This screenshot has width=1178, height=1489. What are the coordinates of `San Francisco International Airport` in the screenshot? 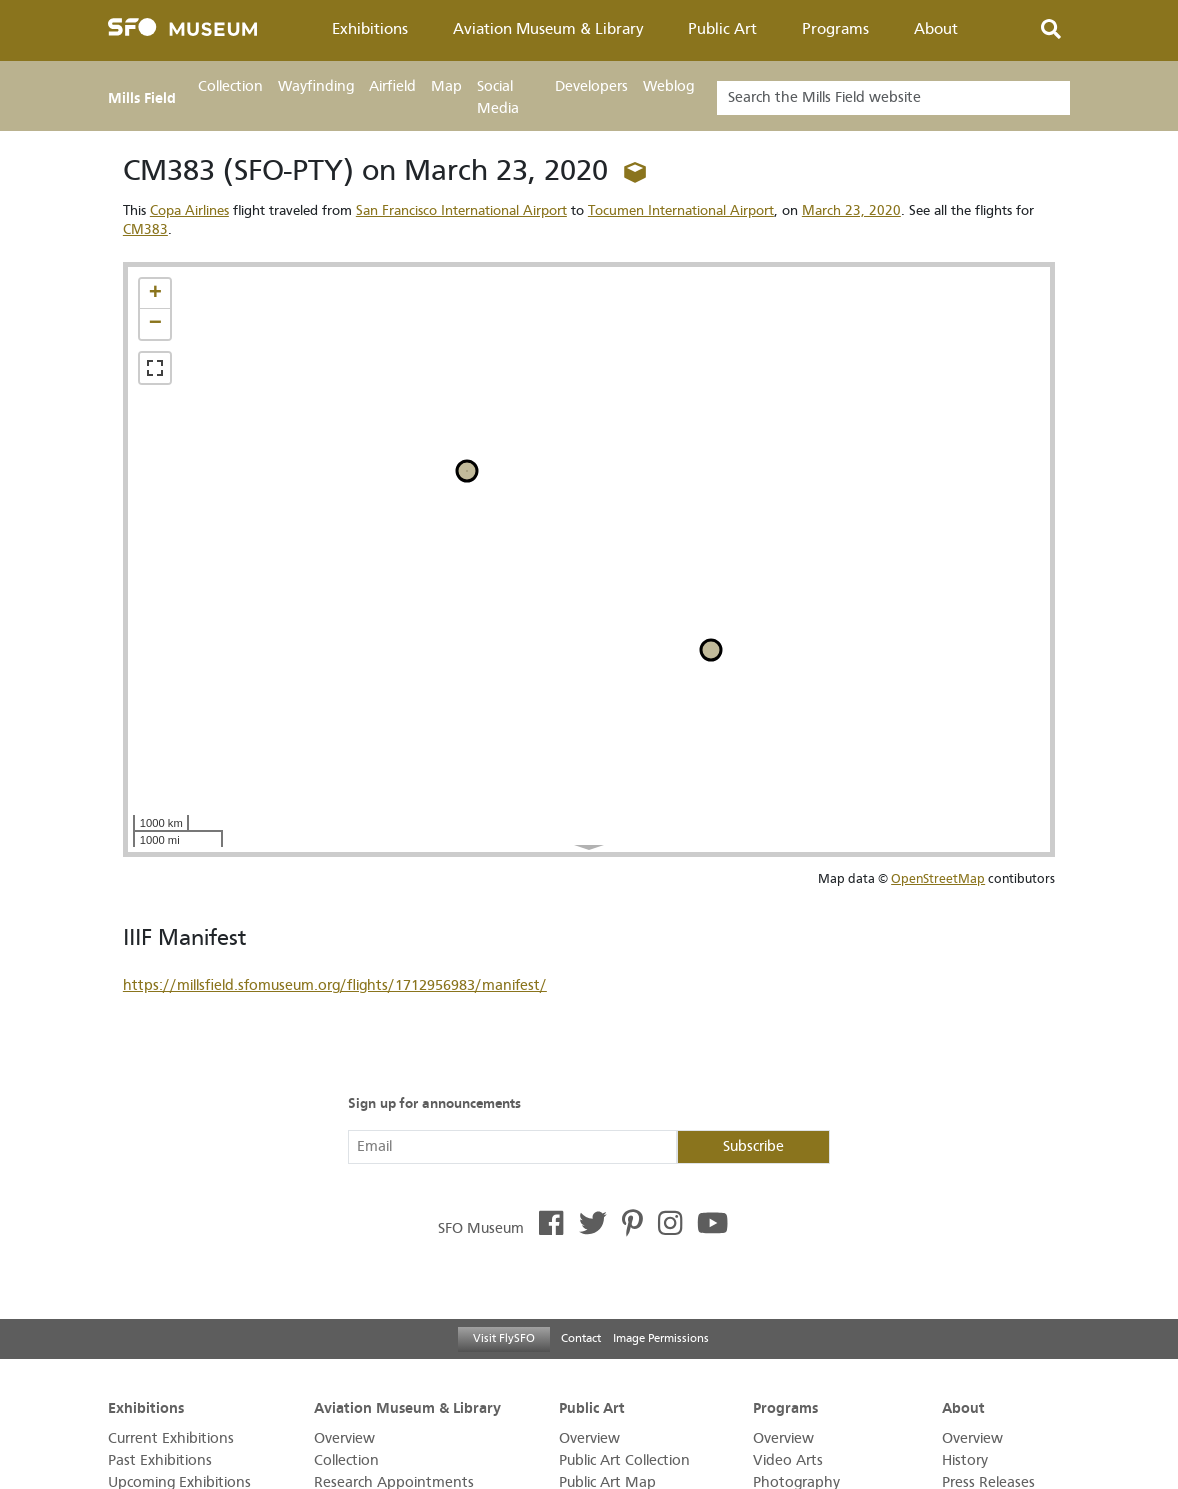 It's located at (461, 210).